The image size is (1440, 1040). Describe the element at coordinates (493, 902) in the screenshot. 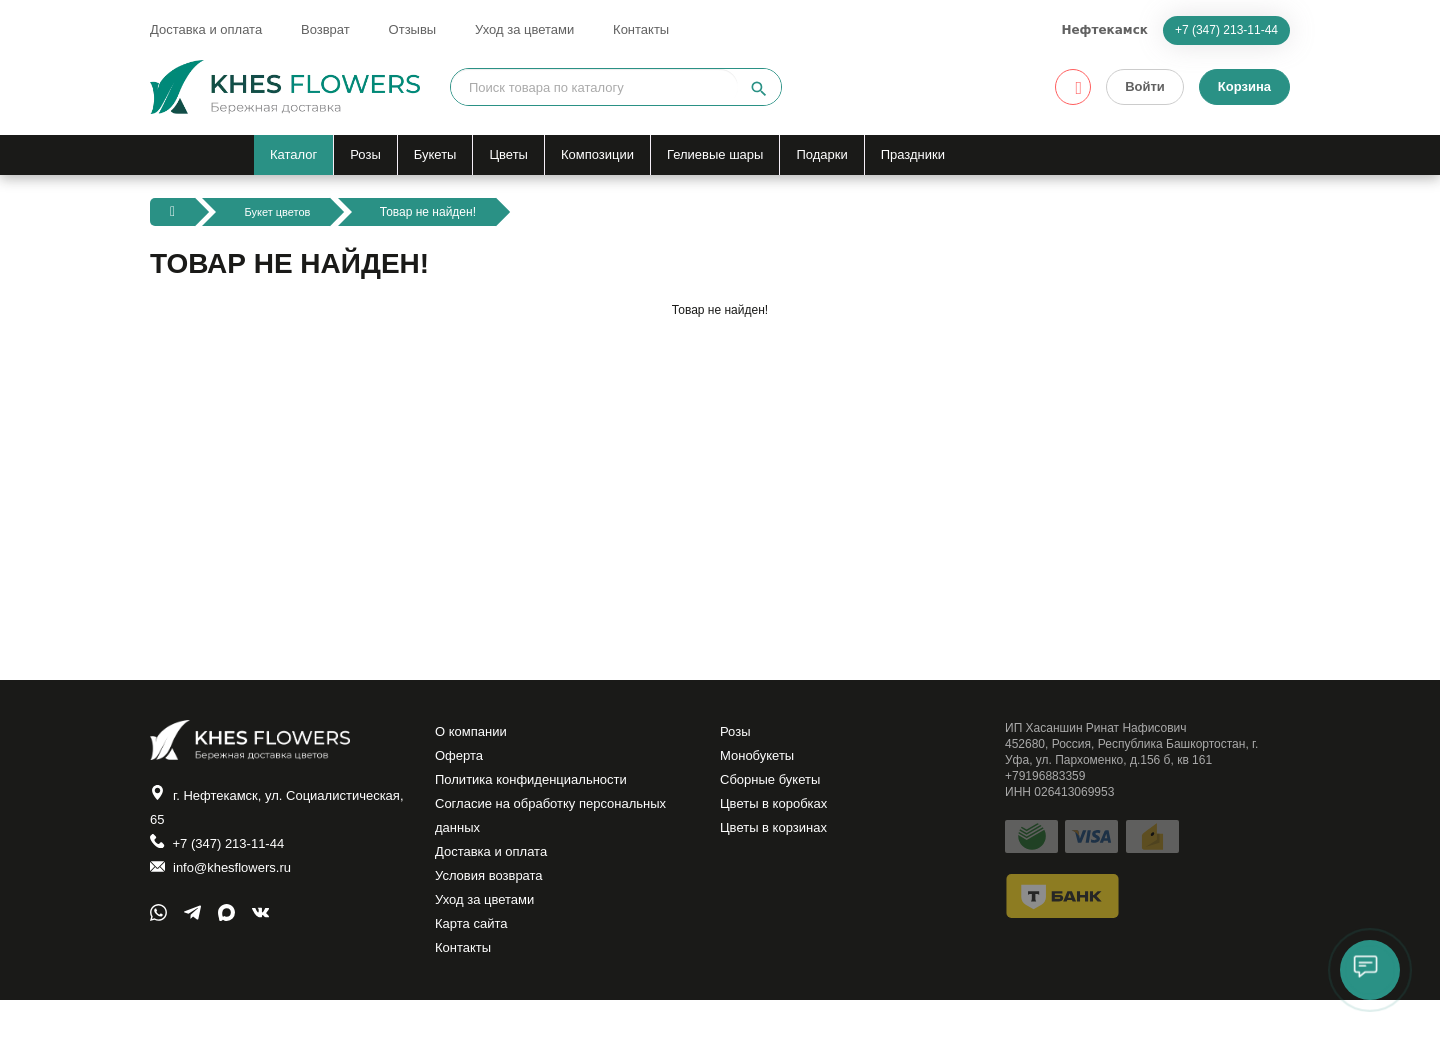

I see `Условия возврата` at that location.